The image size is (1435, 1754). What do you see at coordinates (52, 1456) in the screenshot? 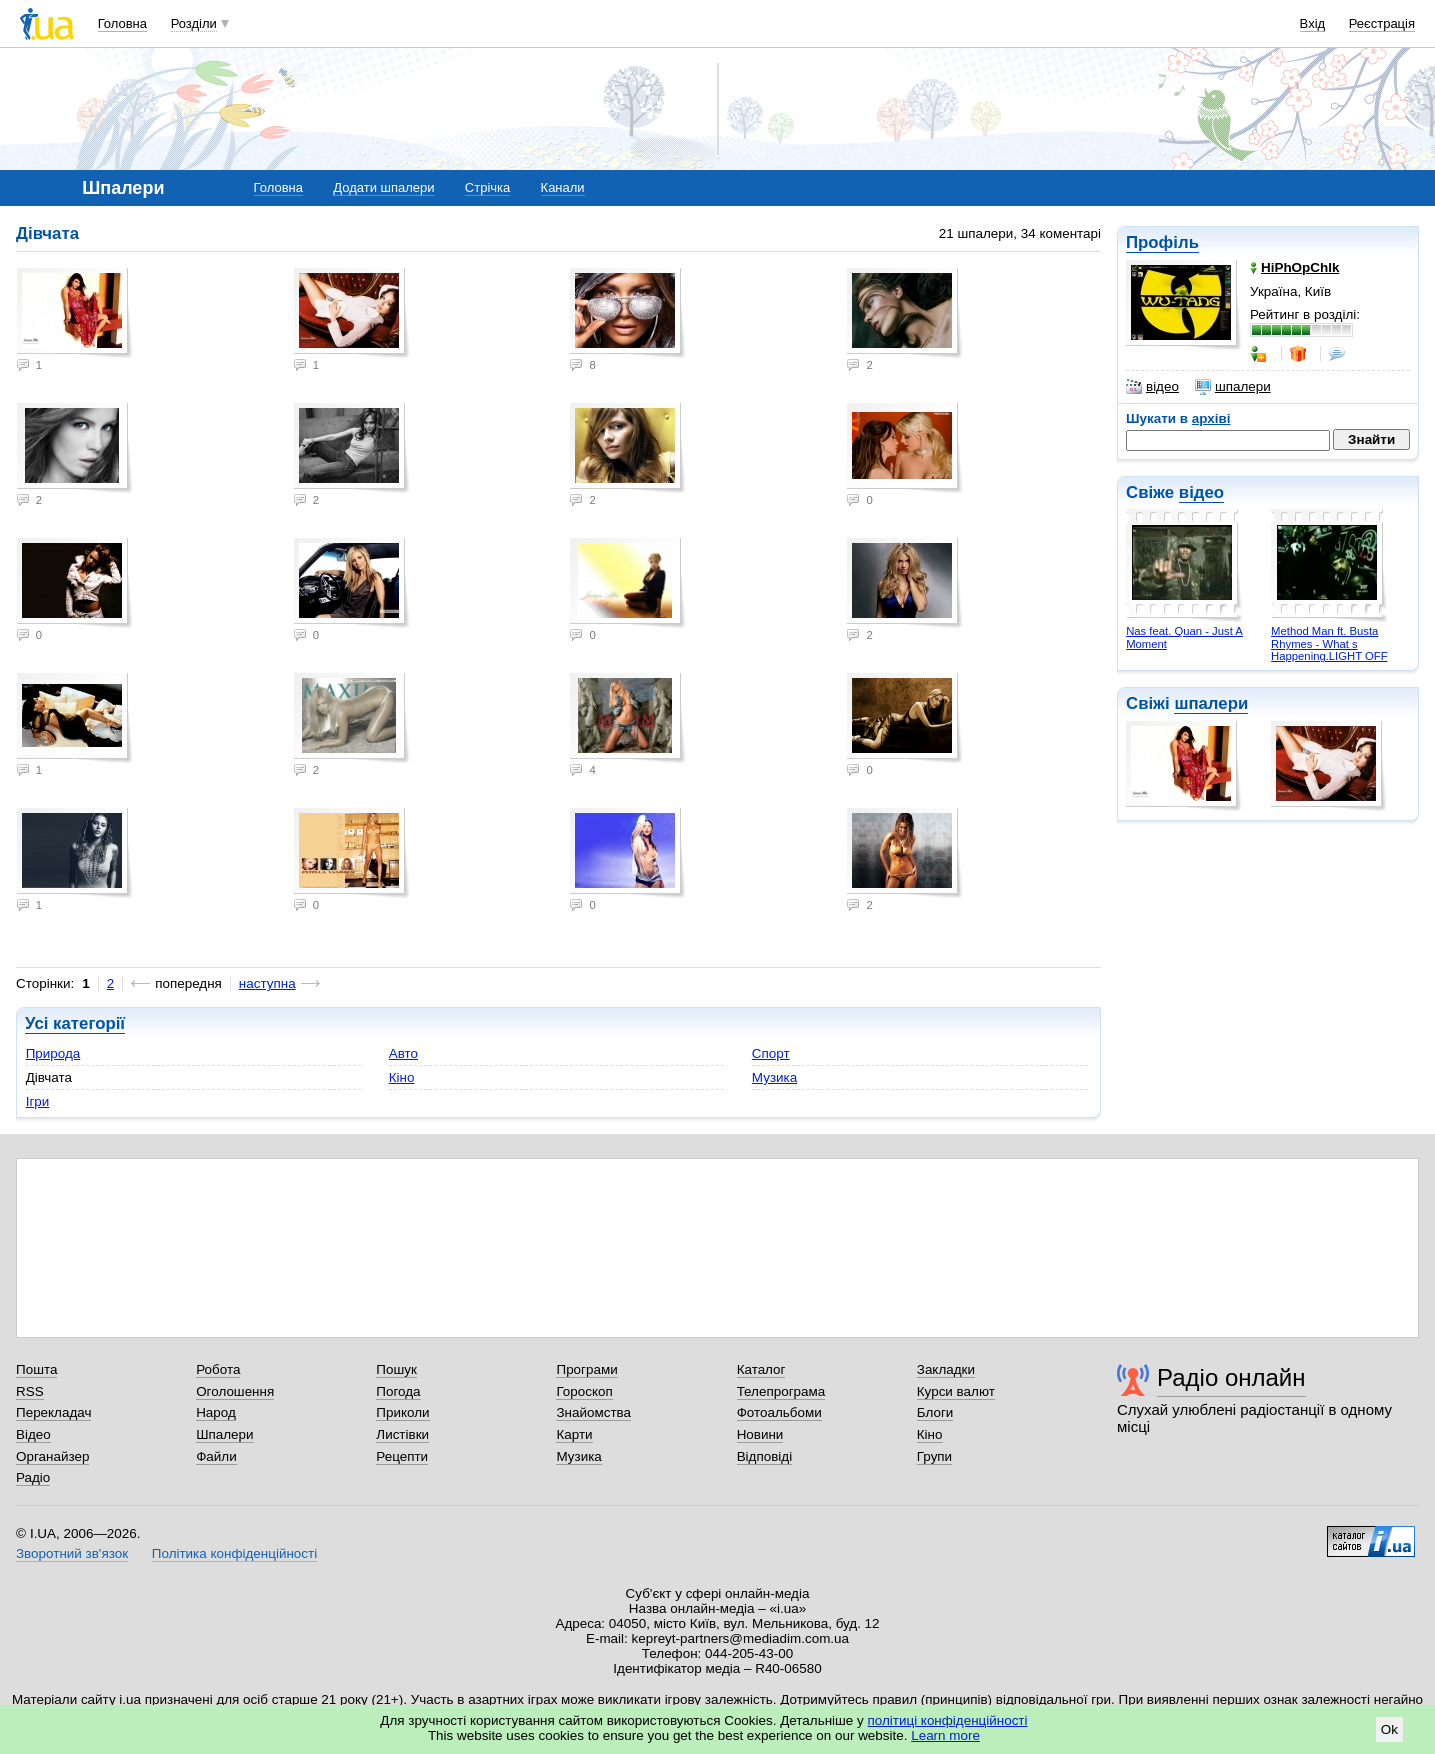
I see `Органайзер` at bounding box center [52, 1456].